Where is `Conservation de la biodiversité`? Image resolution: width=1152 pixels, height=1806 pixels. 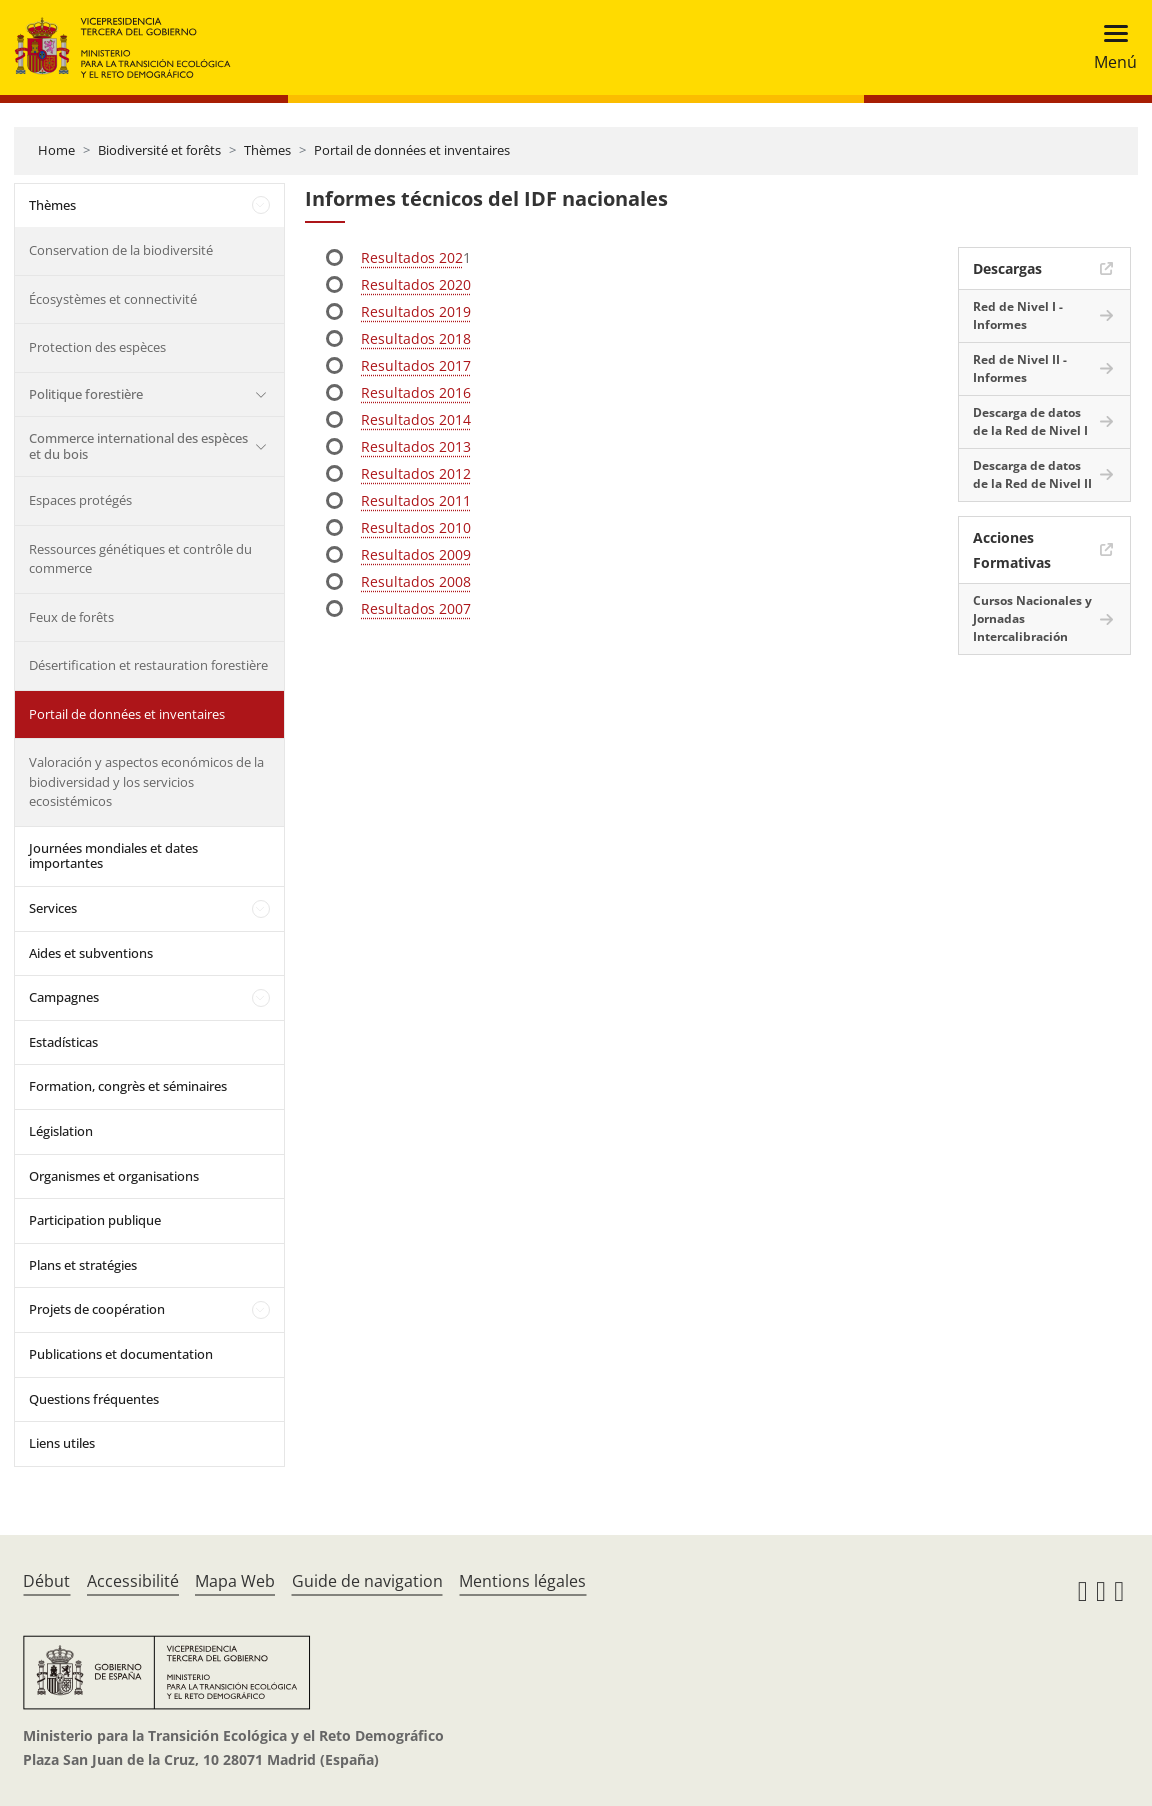 Conservation de la biodiversité is located at coordinates (121, 250).